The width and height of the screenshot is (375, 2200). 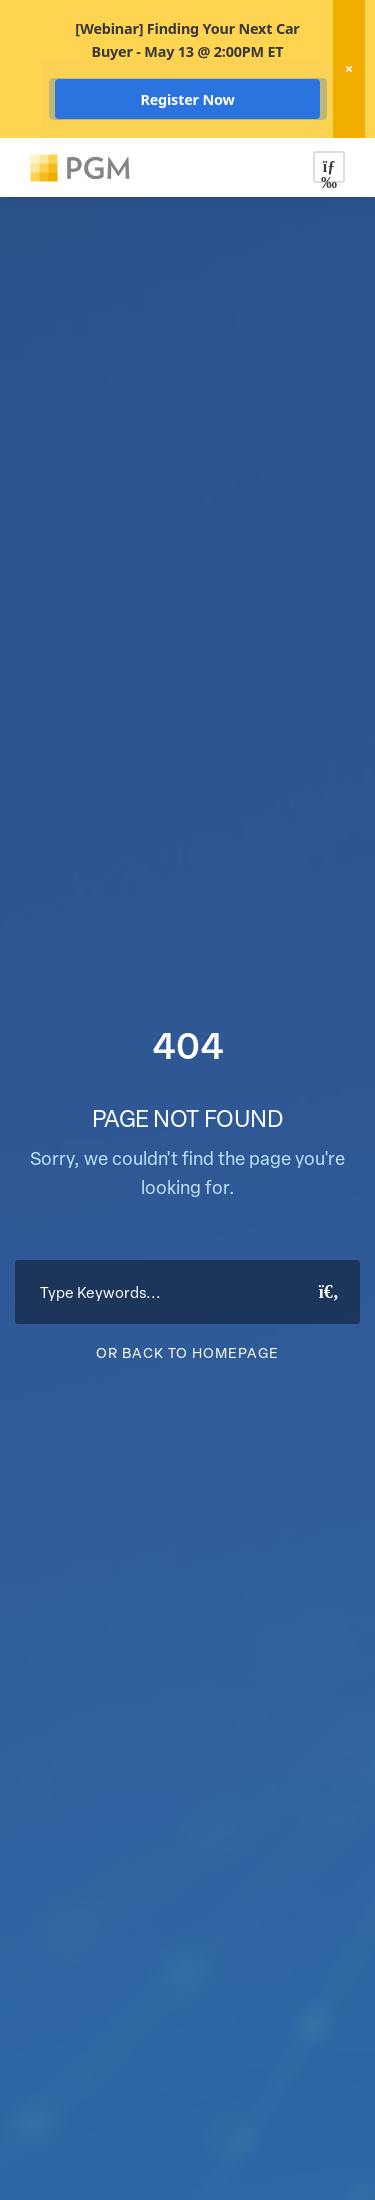 I want to click on Or Back To Homepage, so click(x=187, y=1352).